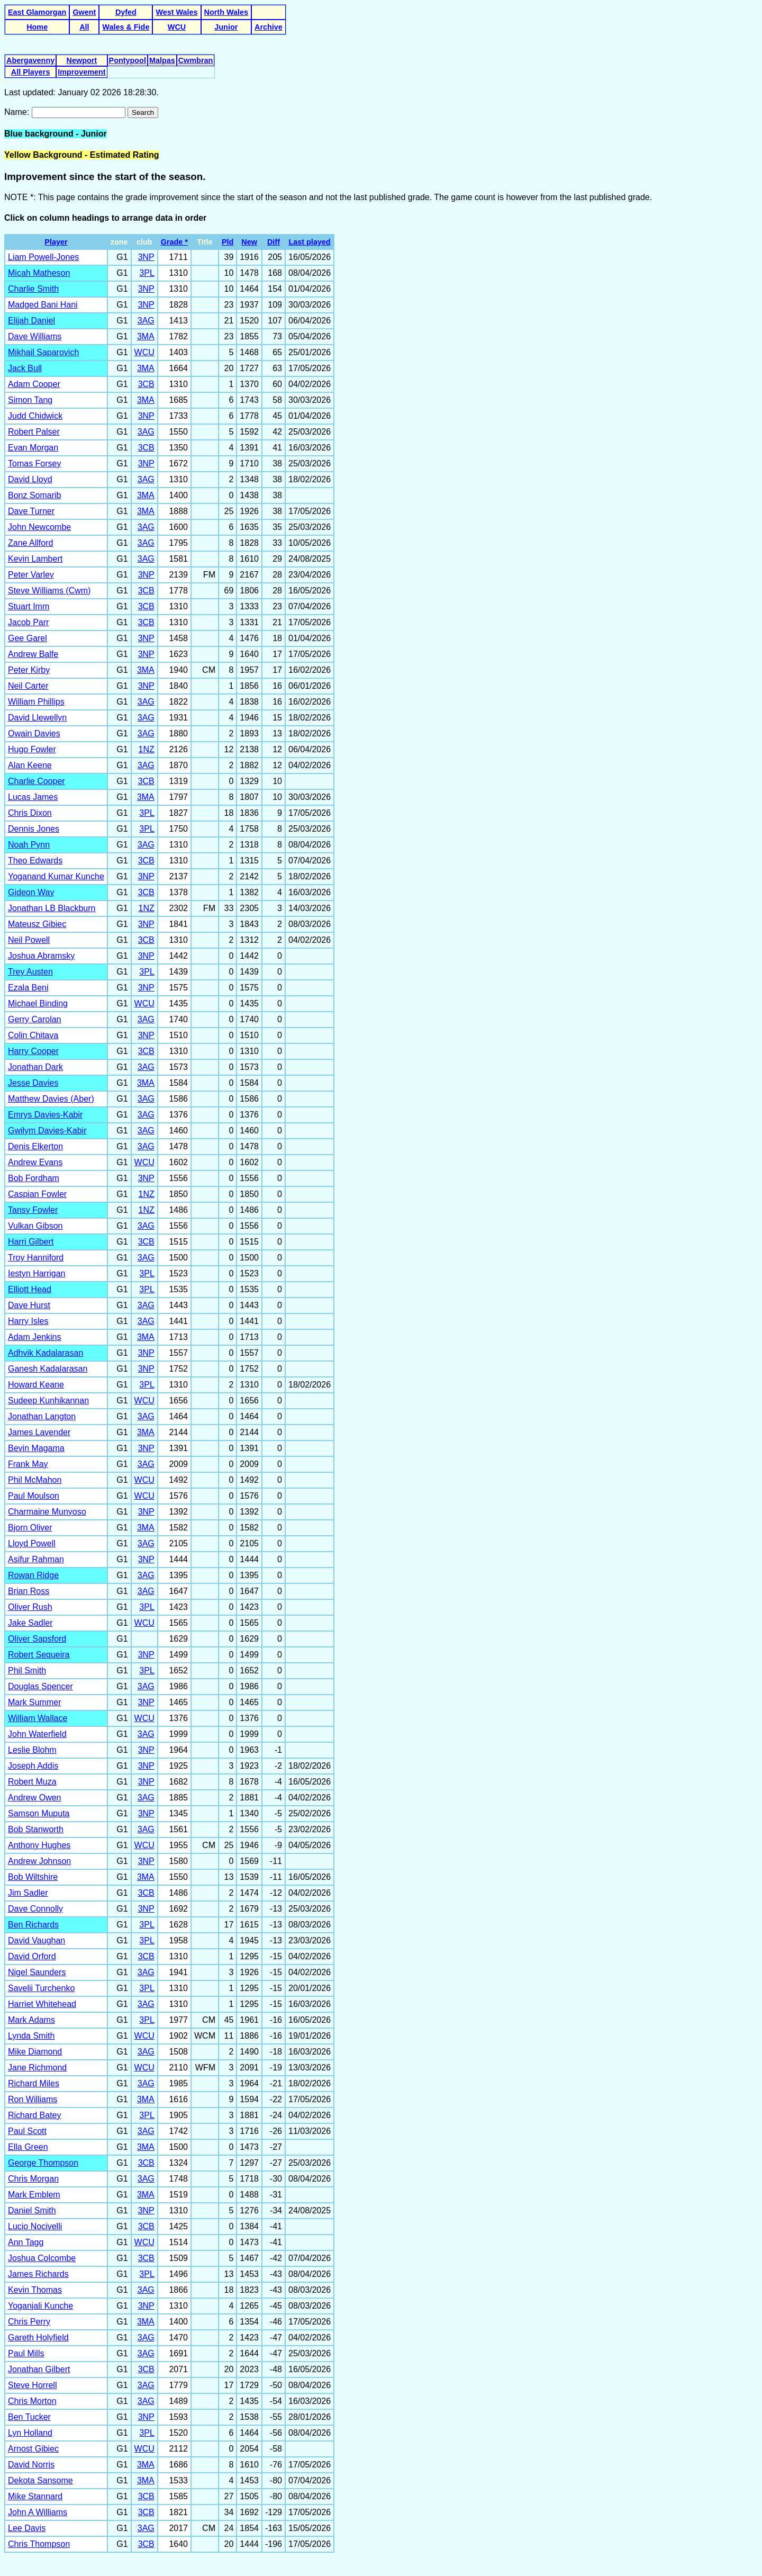 This screenshot has width=762, height=2576. What do you see at coordinates (36, 701) in the screenshot?
I see `William Phillips` at bounding box center [36, 701].